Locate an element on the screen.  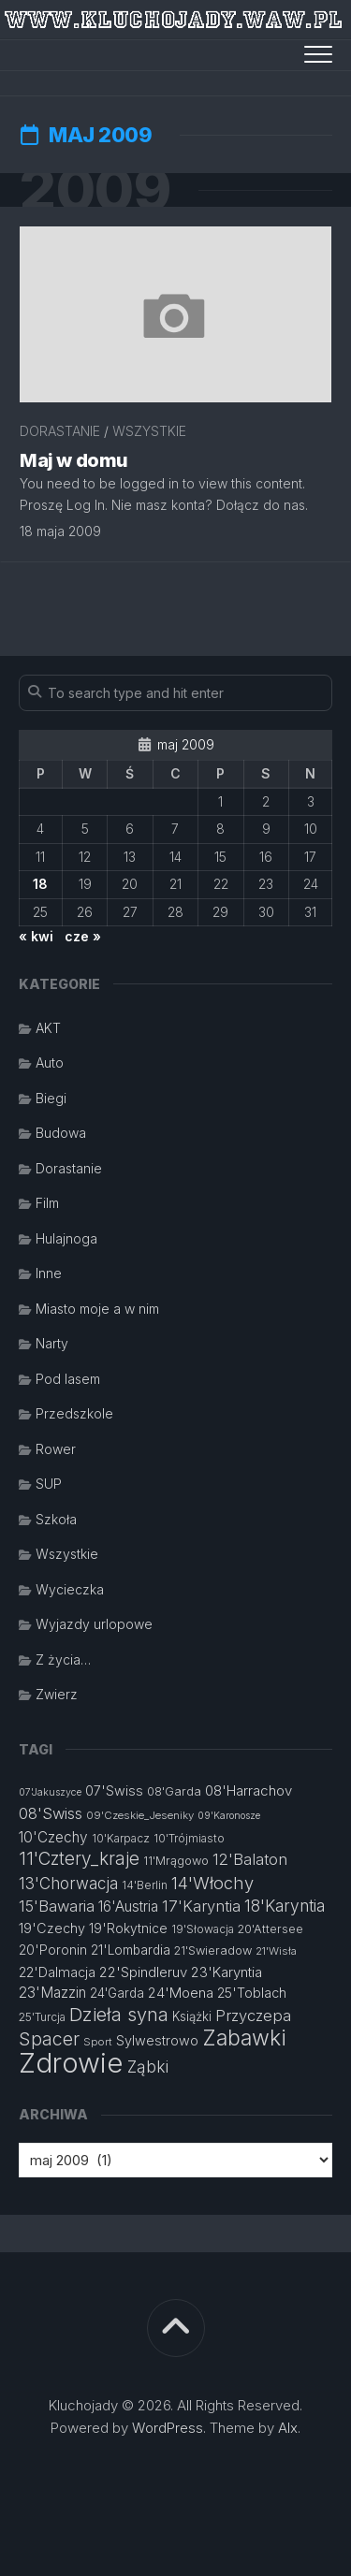
Zdrowie [Zdrowie (96 elementów)] is located at coordinates (71, 2062).